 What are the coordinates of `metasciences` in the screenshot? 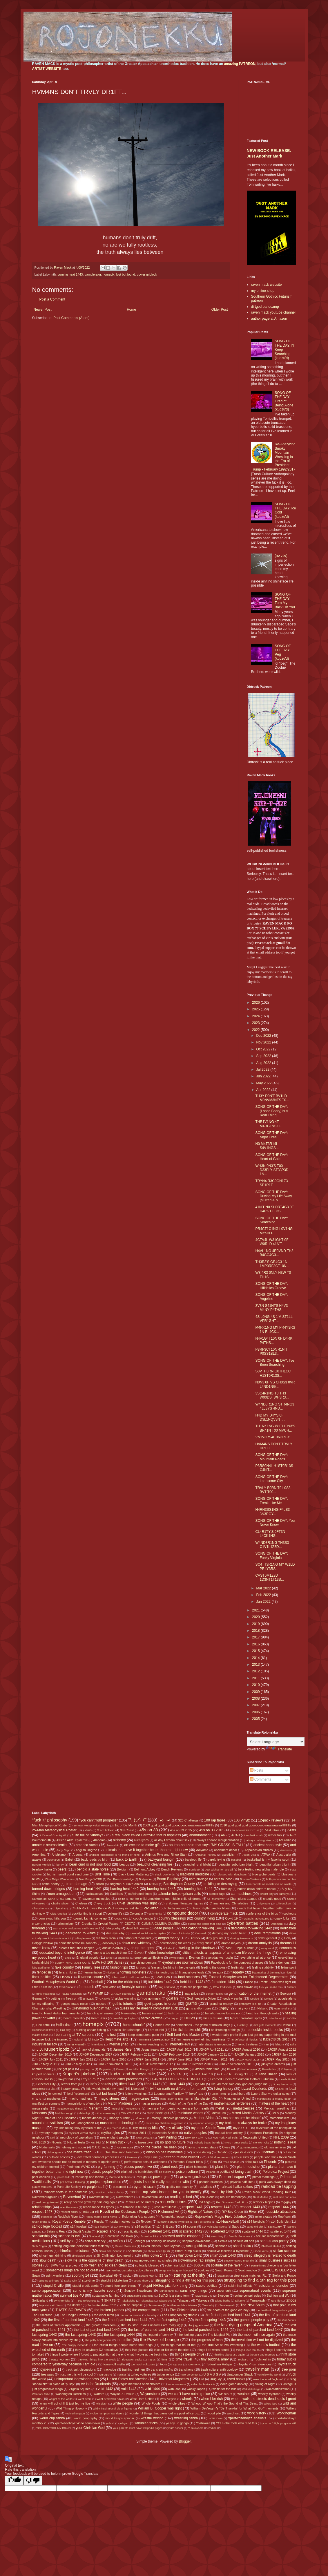 It's located at (243, 2108).